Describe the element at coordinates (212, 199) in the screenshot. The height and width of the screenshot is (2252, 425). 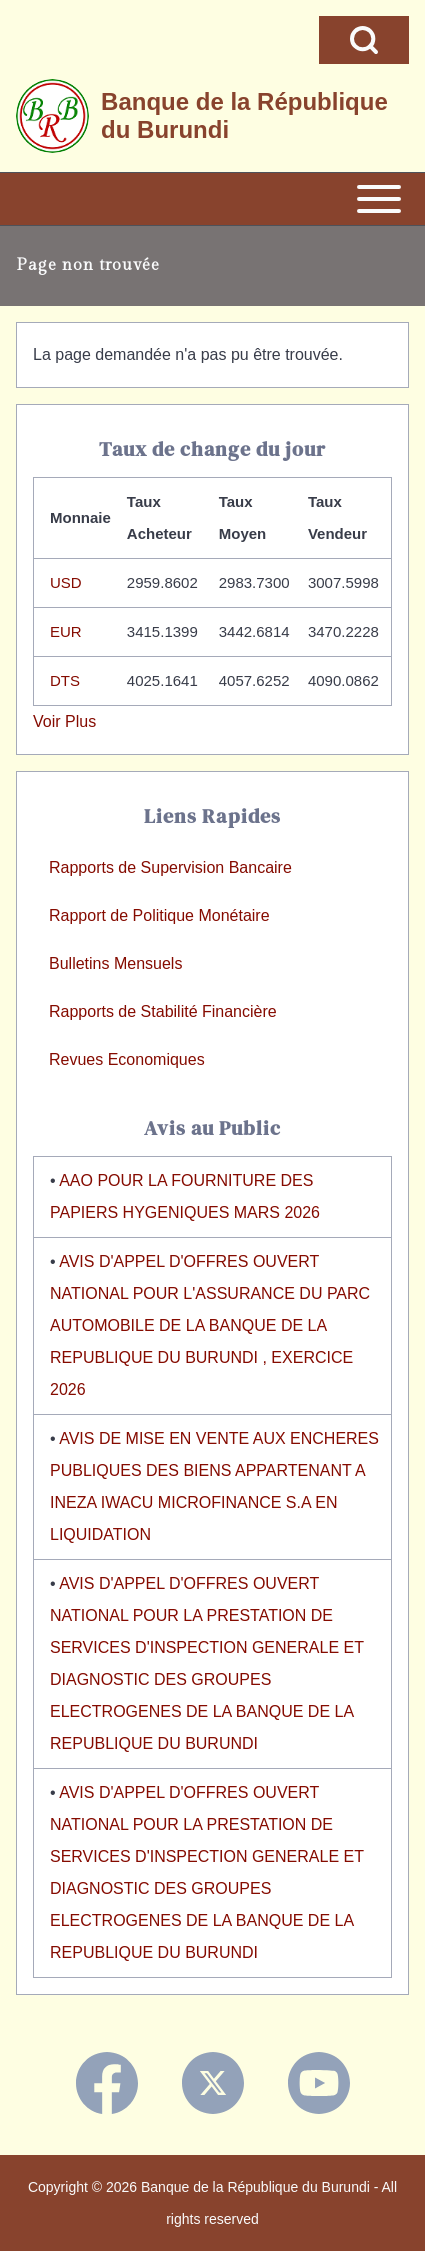
I see `[Open or Close horizontal Main Menu]` at that location.